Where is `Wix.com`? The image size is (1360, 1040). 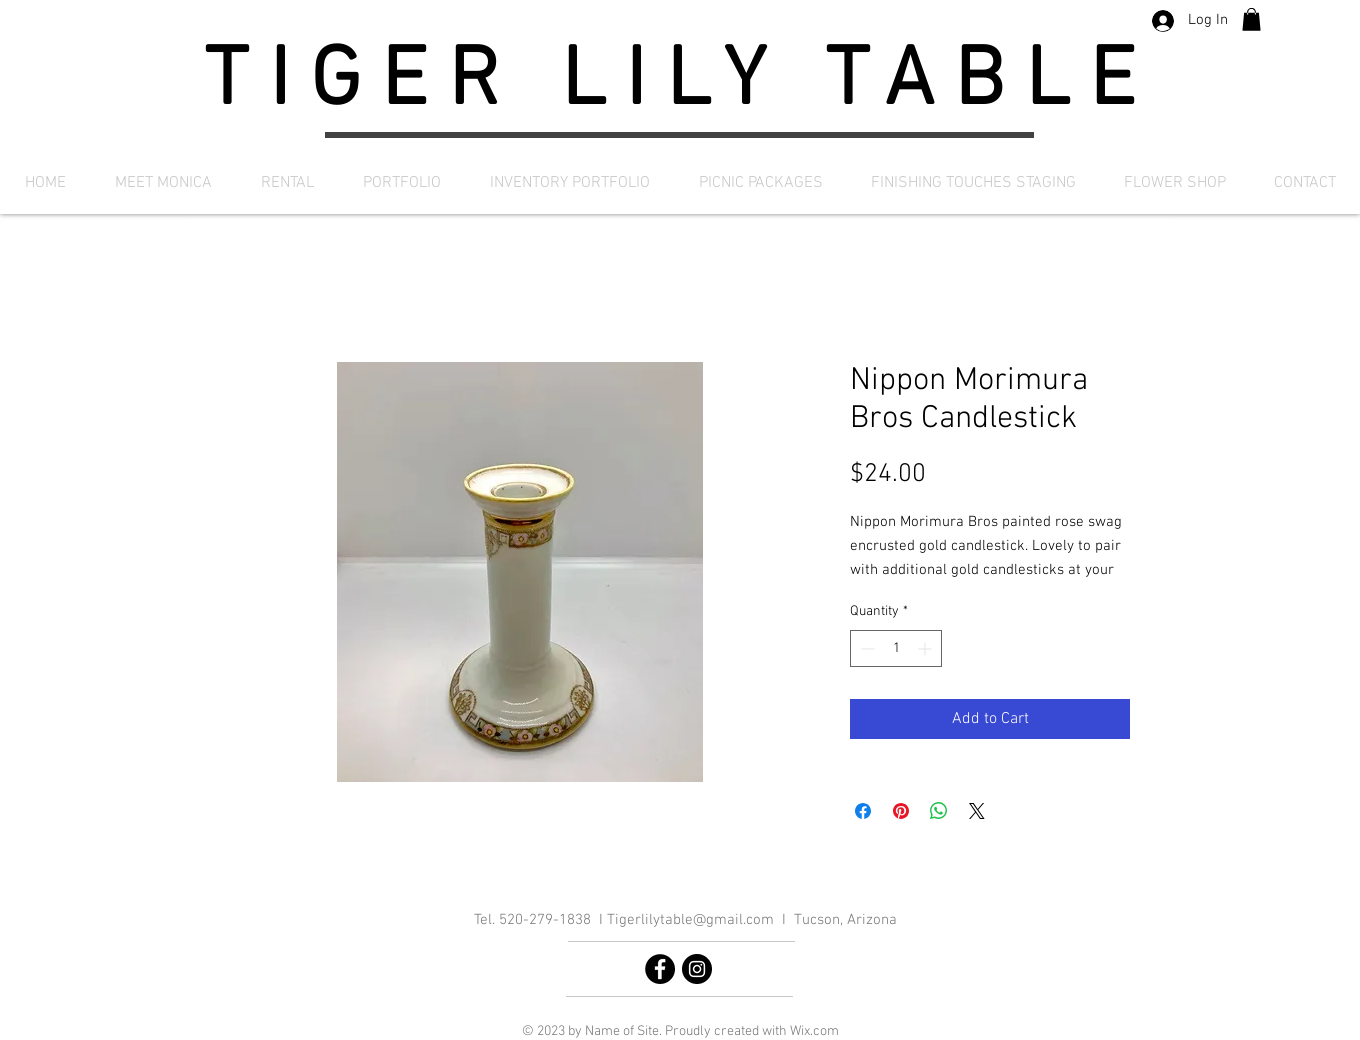
Wix.com is located at coordinates (814, 1031).